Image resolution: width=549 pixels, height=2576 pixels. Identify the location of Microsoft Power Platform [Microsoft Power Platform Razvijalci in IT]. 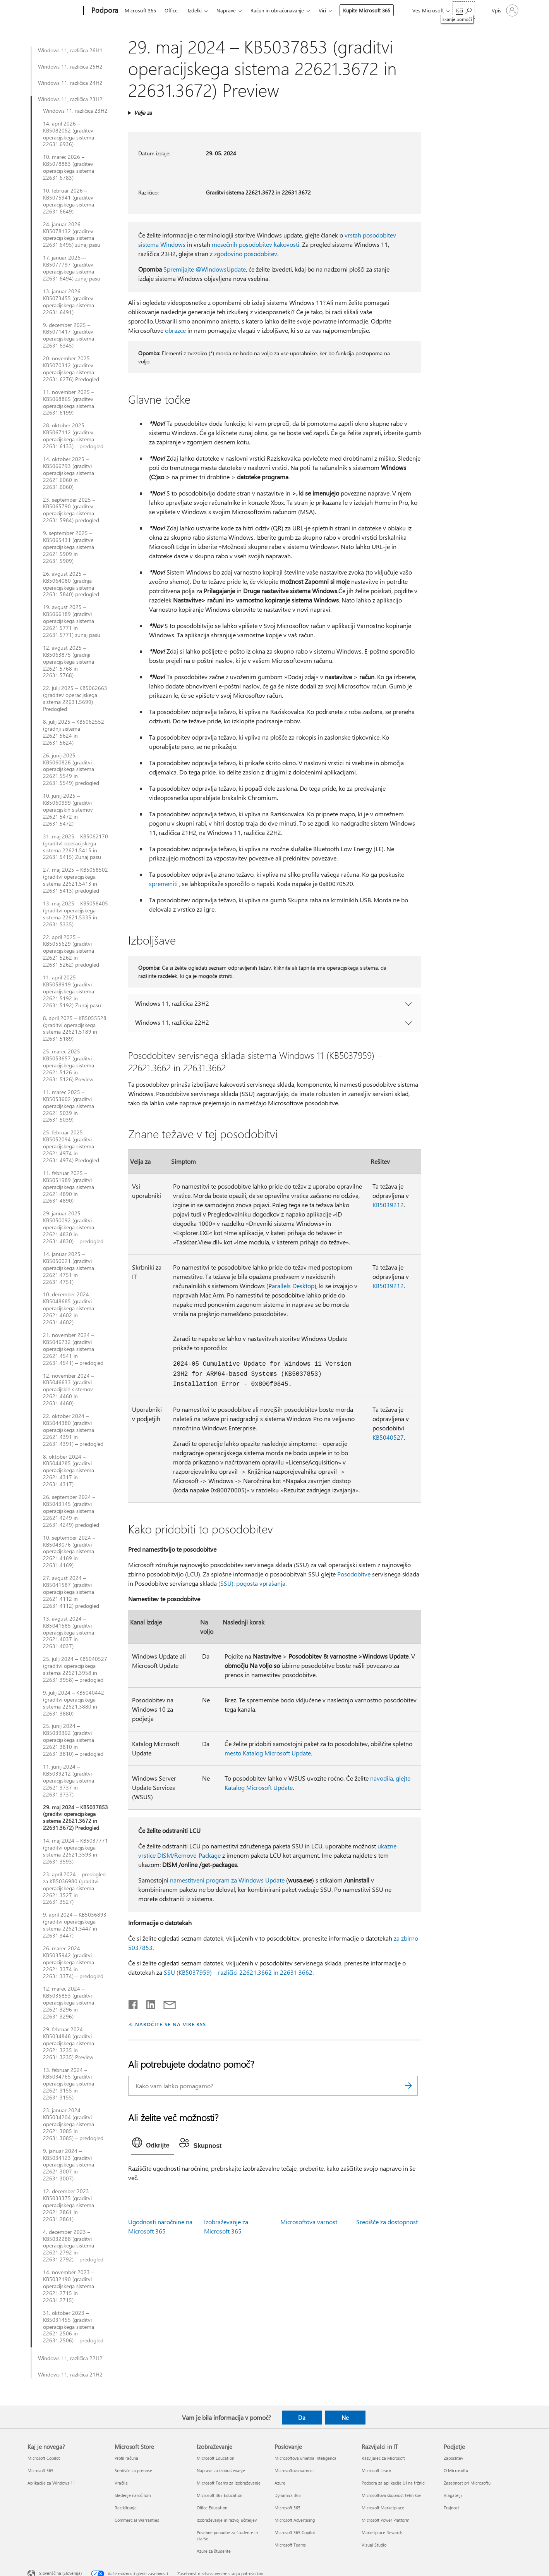
(385, 2520).